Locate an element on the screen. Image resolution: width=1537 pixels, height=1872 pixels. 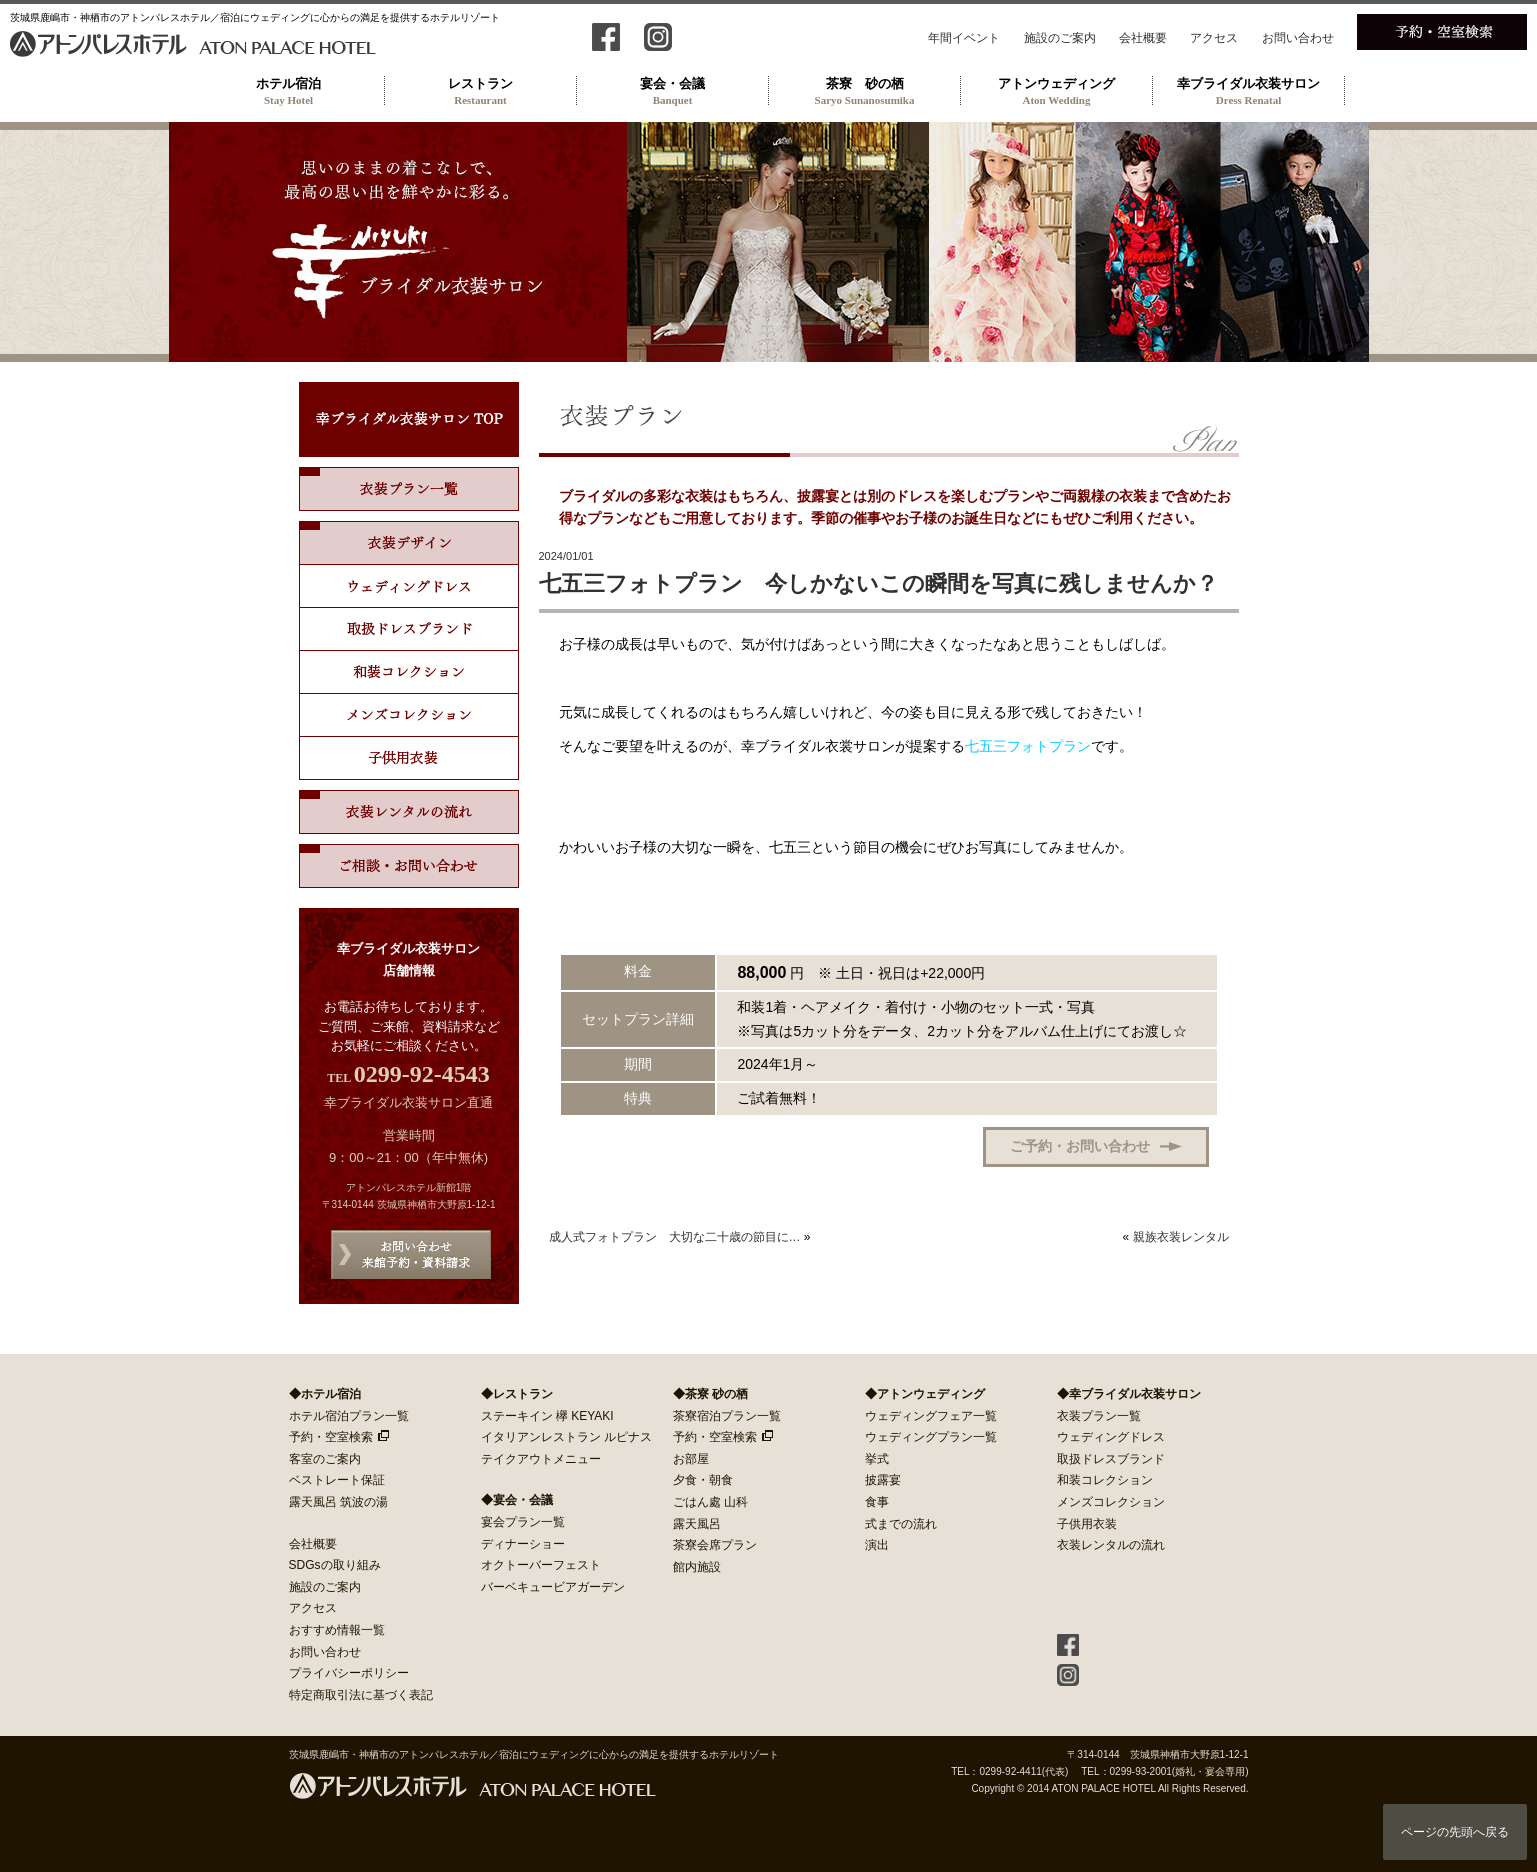
◆レストラン is located at coordinates (517, 1394).